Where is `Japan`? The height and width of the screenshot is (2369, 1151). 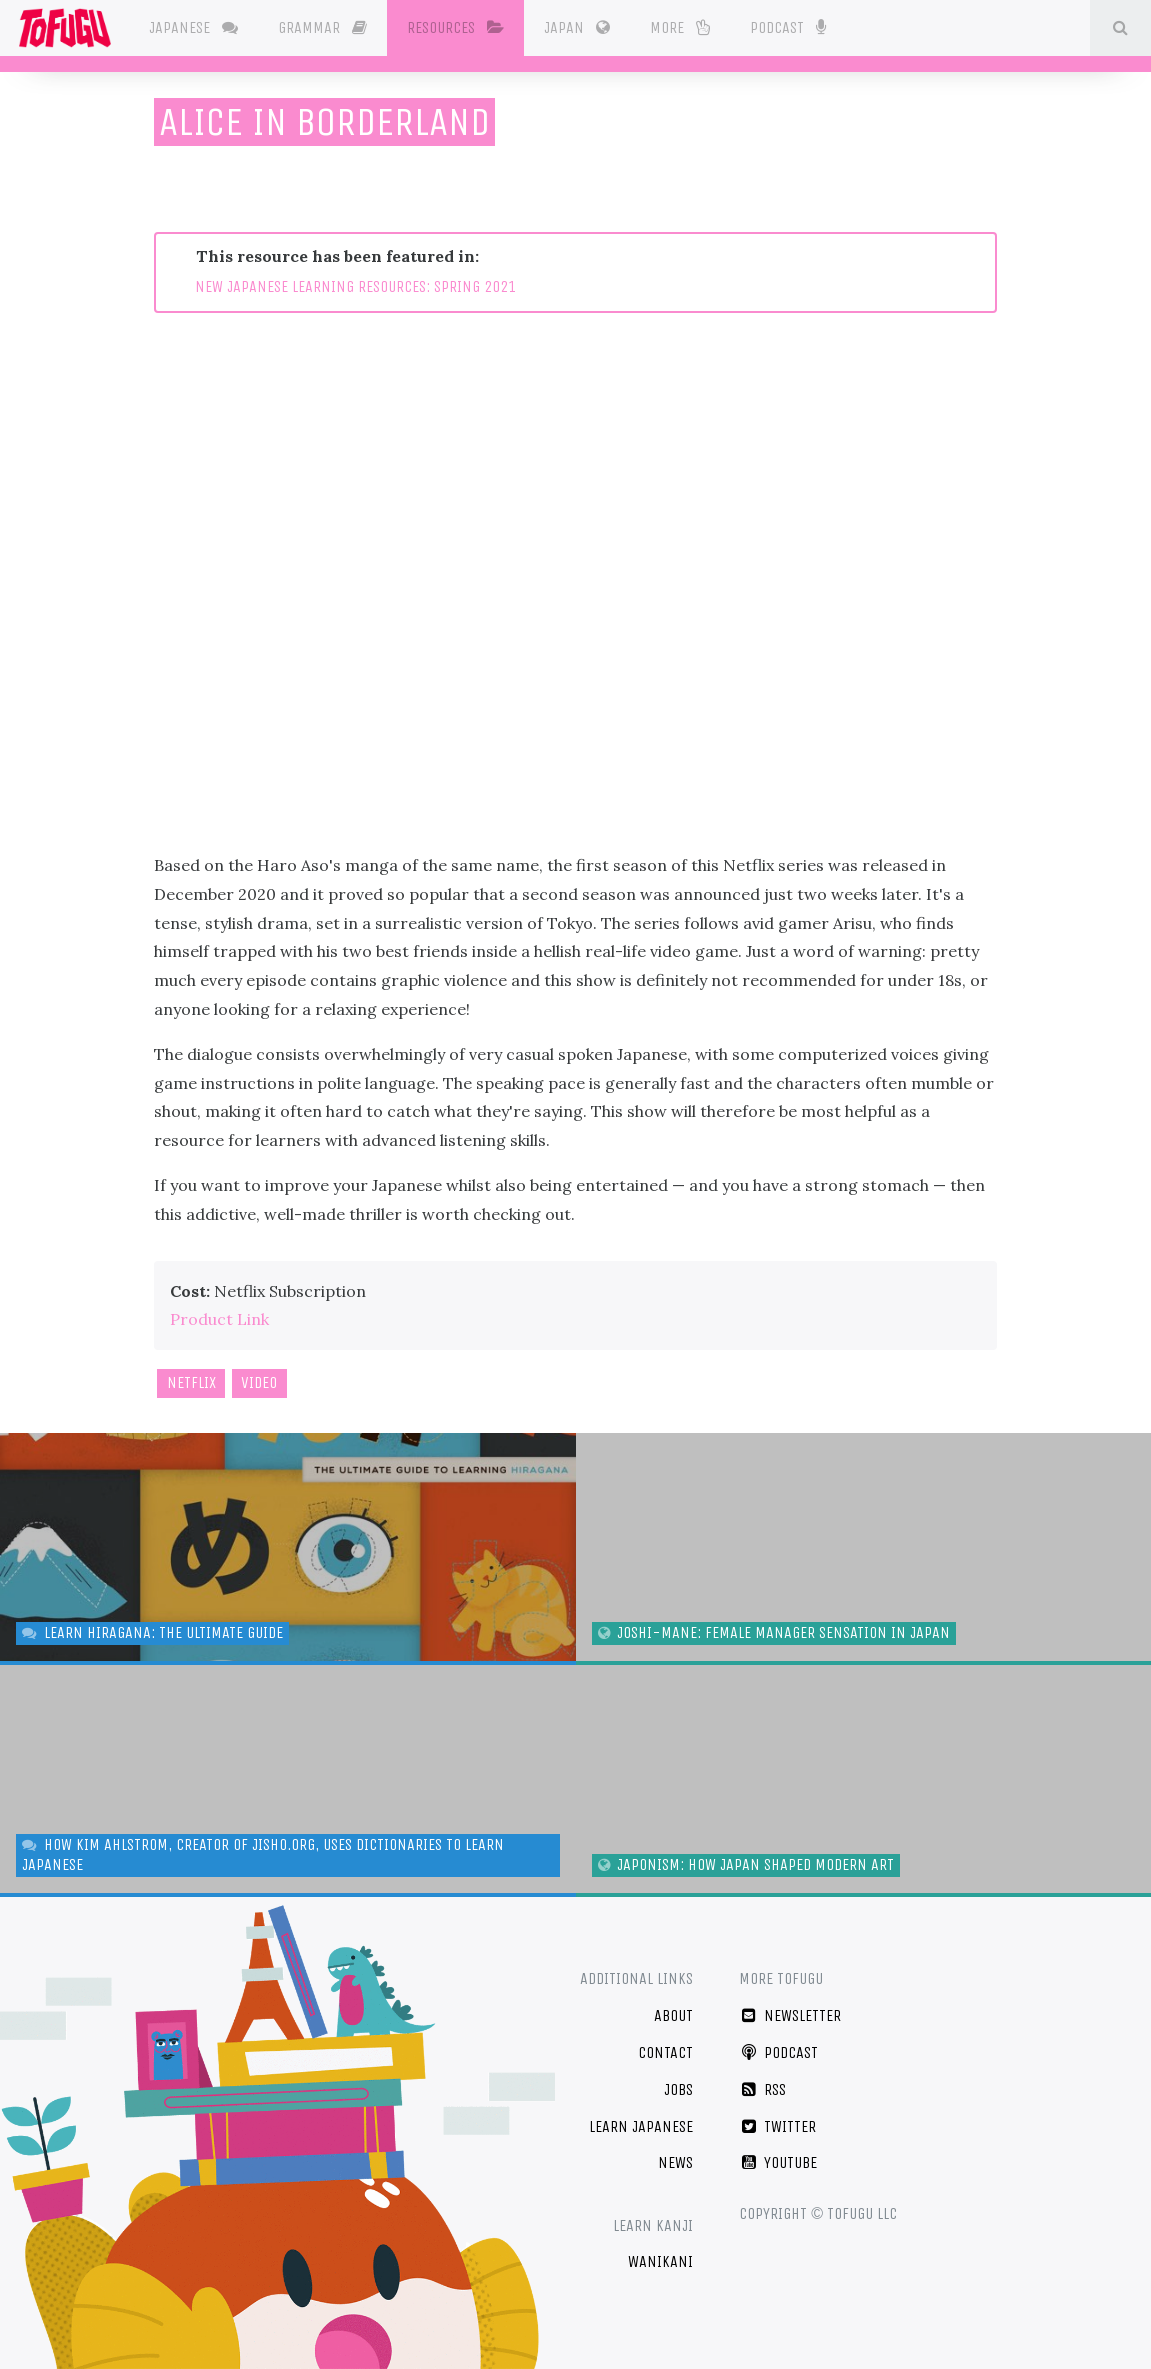
Japan is located at coordinates (580, 27).